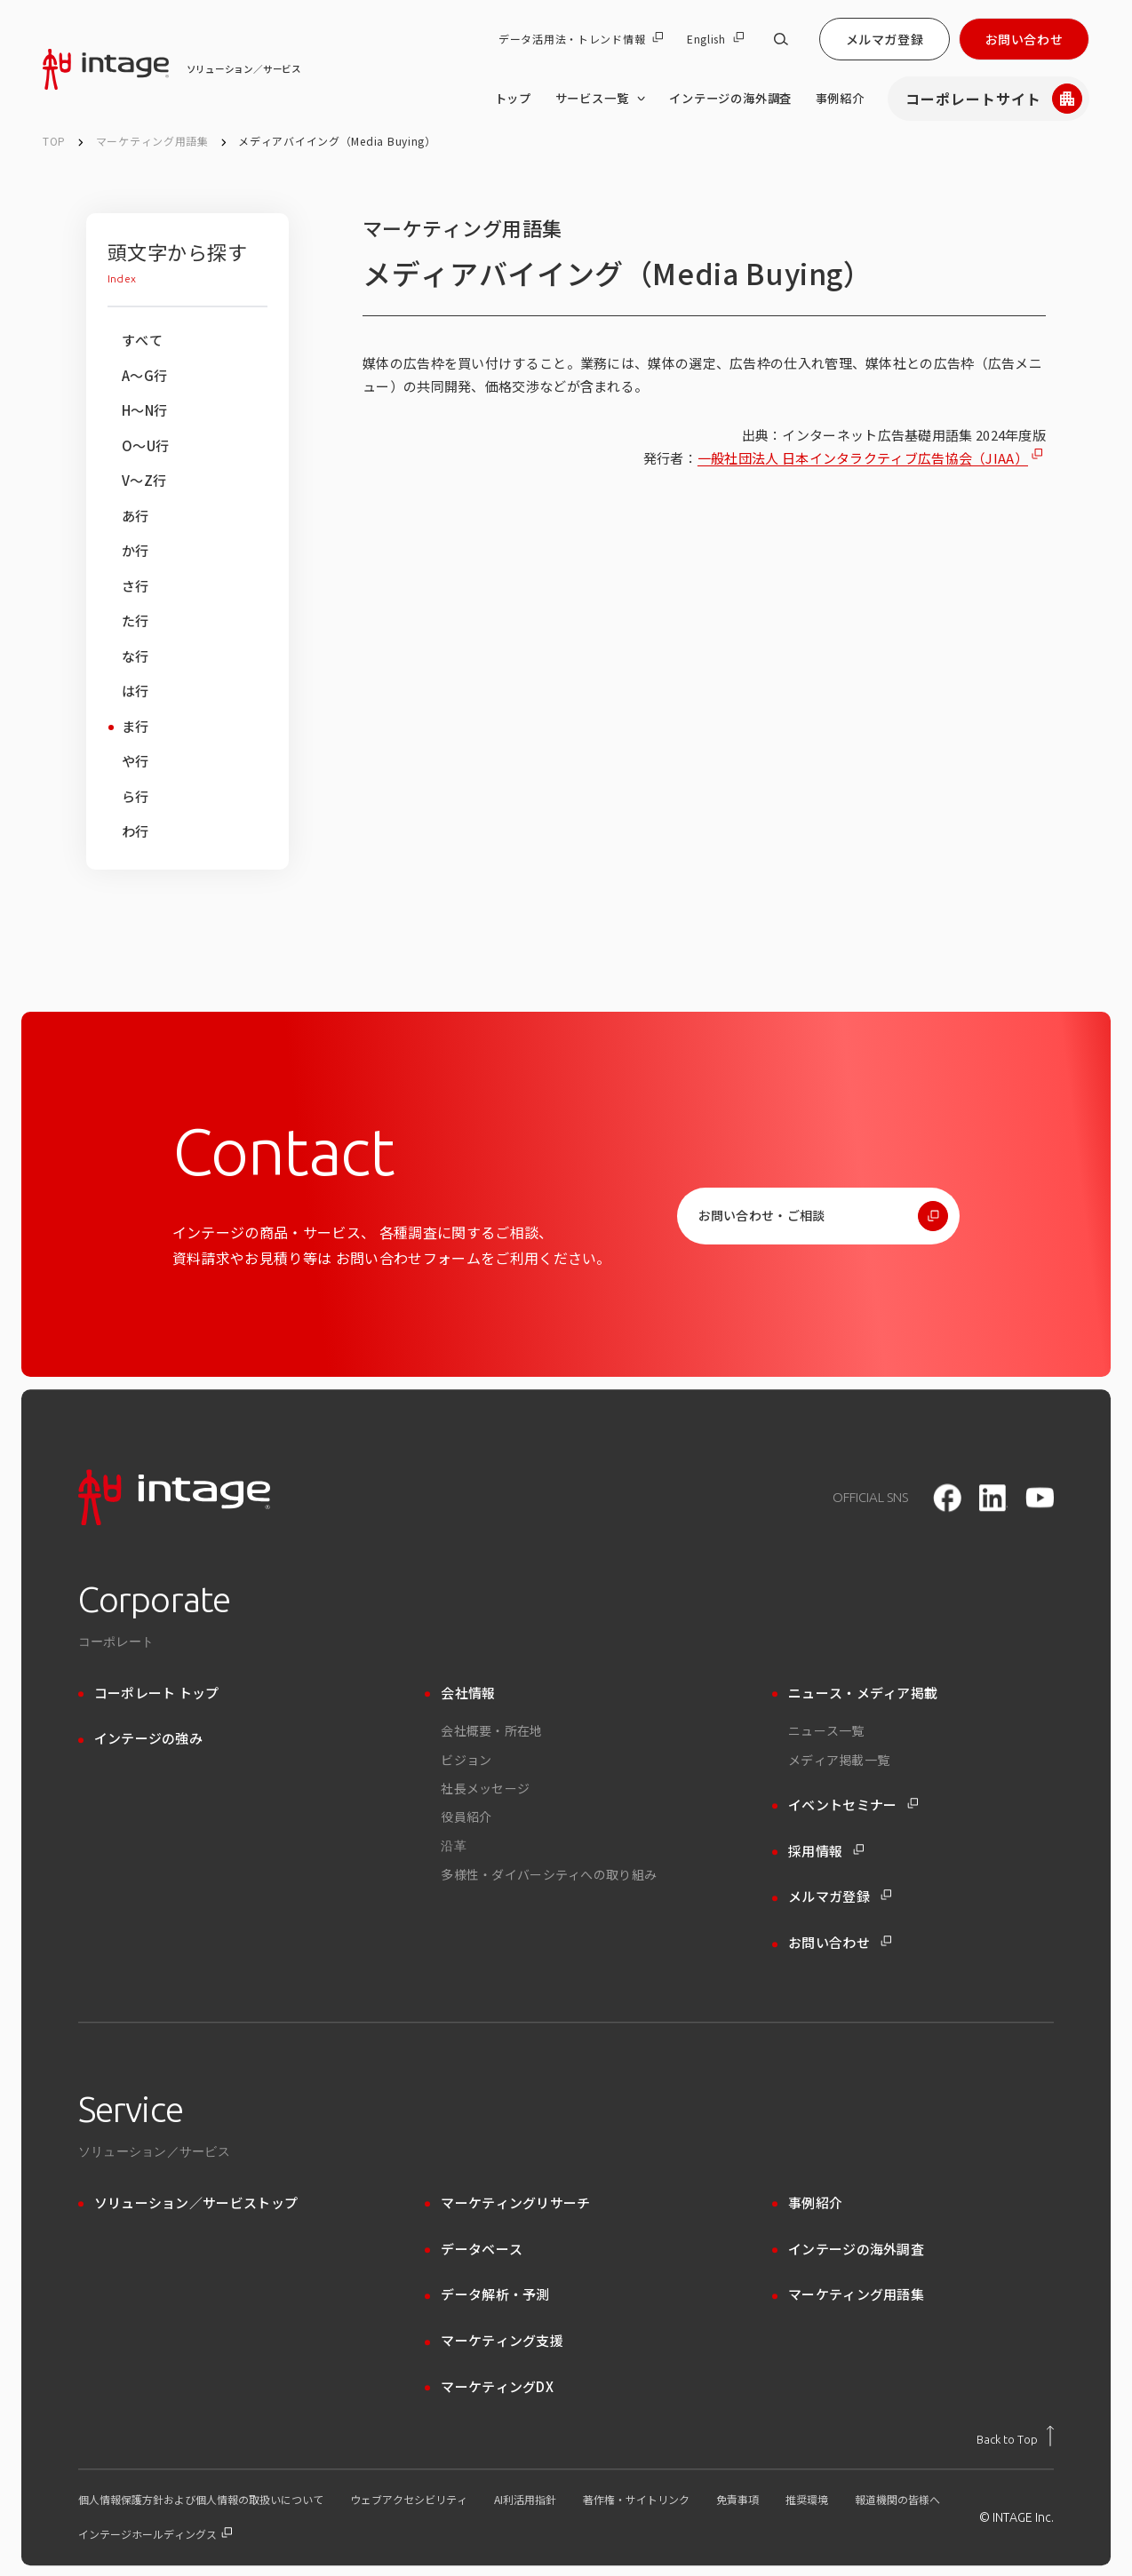  What do you see at coordinates (513, 98) in the screenshot?
I see `トップ` at bounding box center [513, 98].